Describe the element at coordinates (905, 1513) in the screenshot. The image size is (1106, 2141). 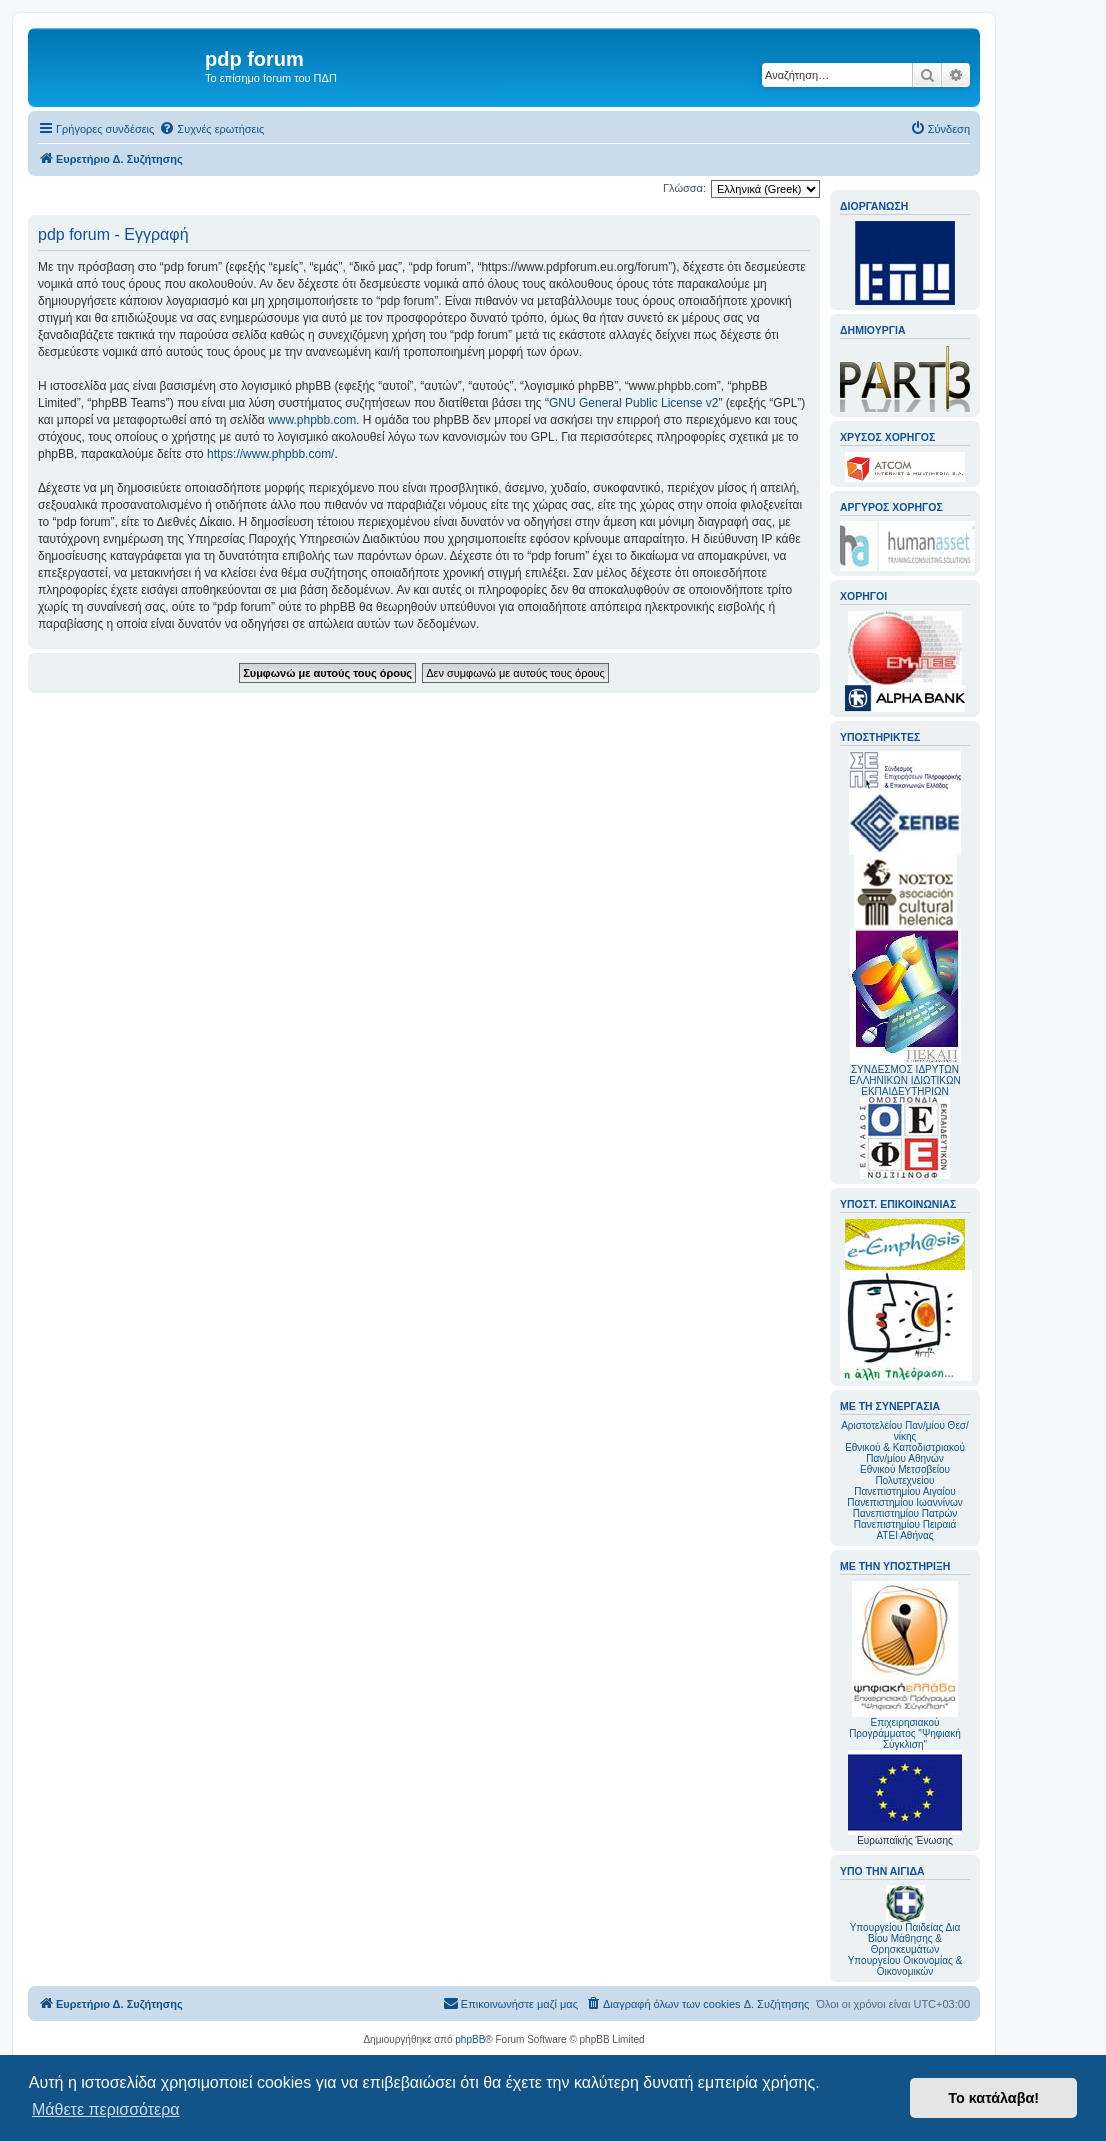
I see `Πανεπιστημίου Πατρών` at that location.